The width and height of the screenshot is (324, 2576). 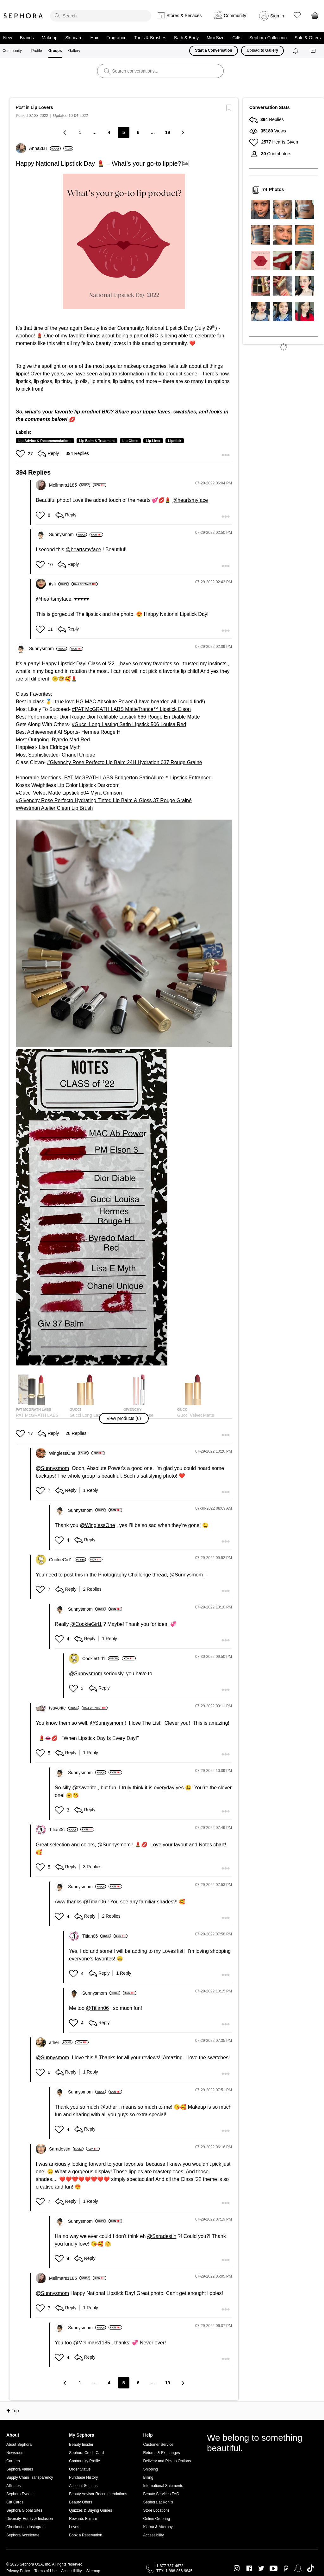 What do you see at coordinates (19, 2469) in the screenshot?
I see `Sephora Values` at bounding box center [19, 2469].